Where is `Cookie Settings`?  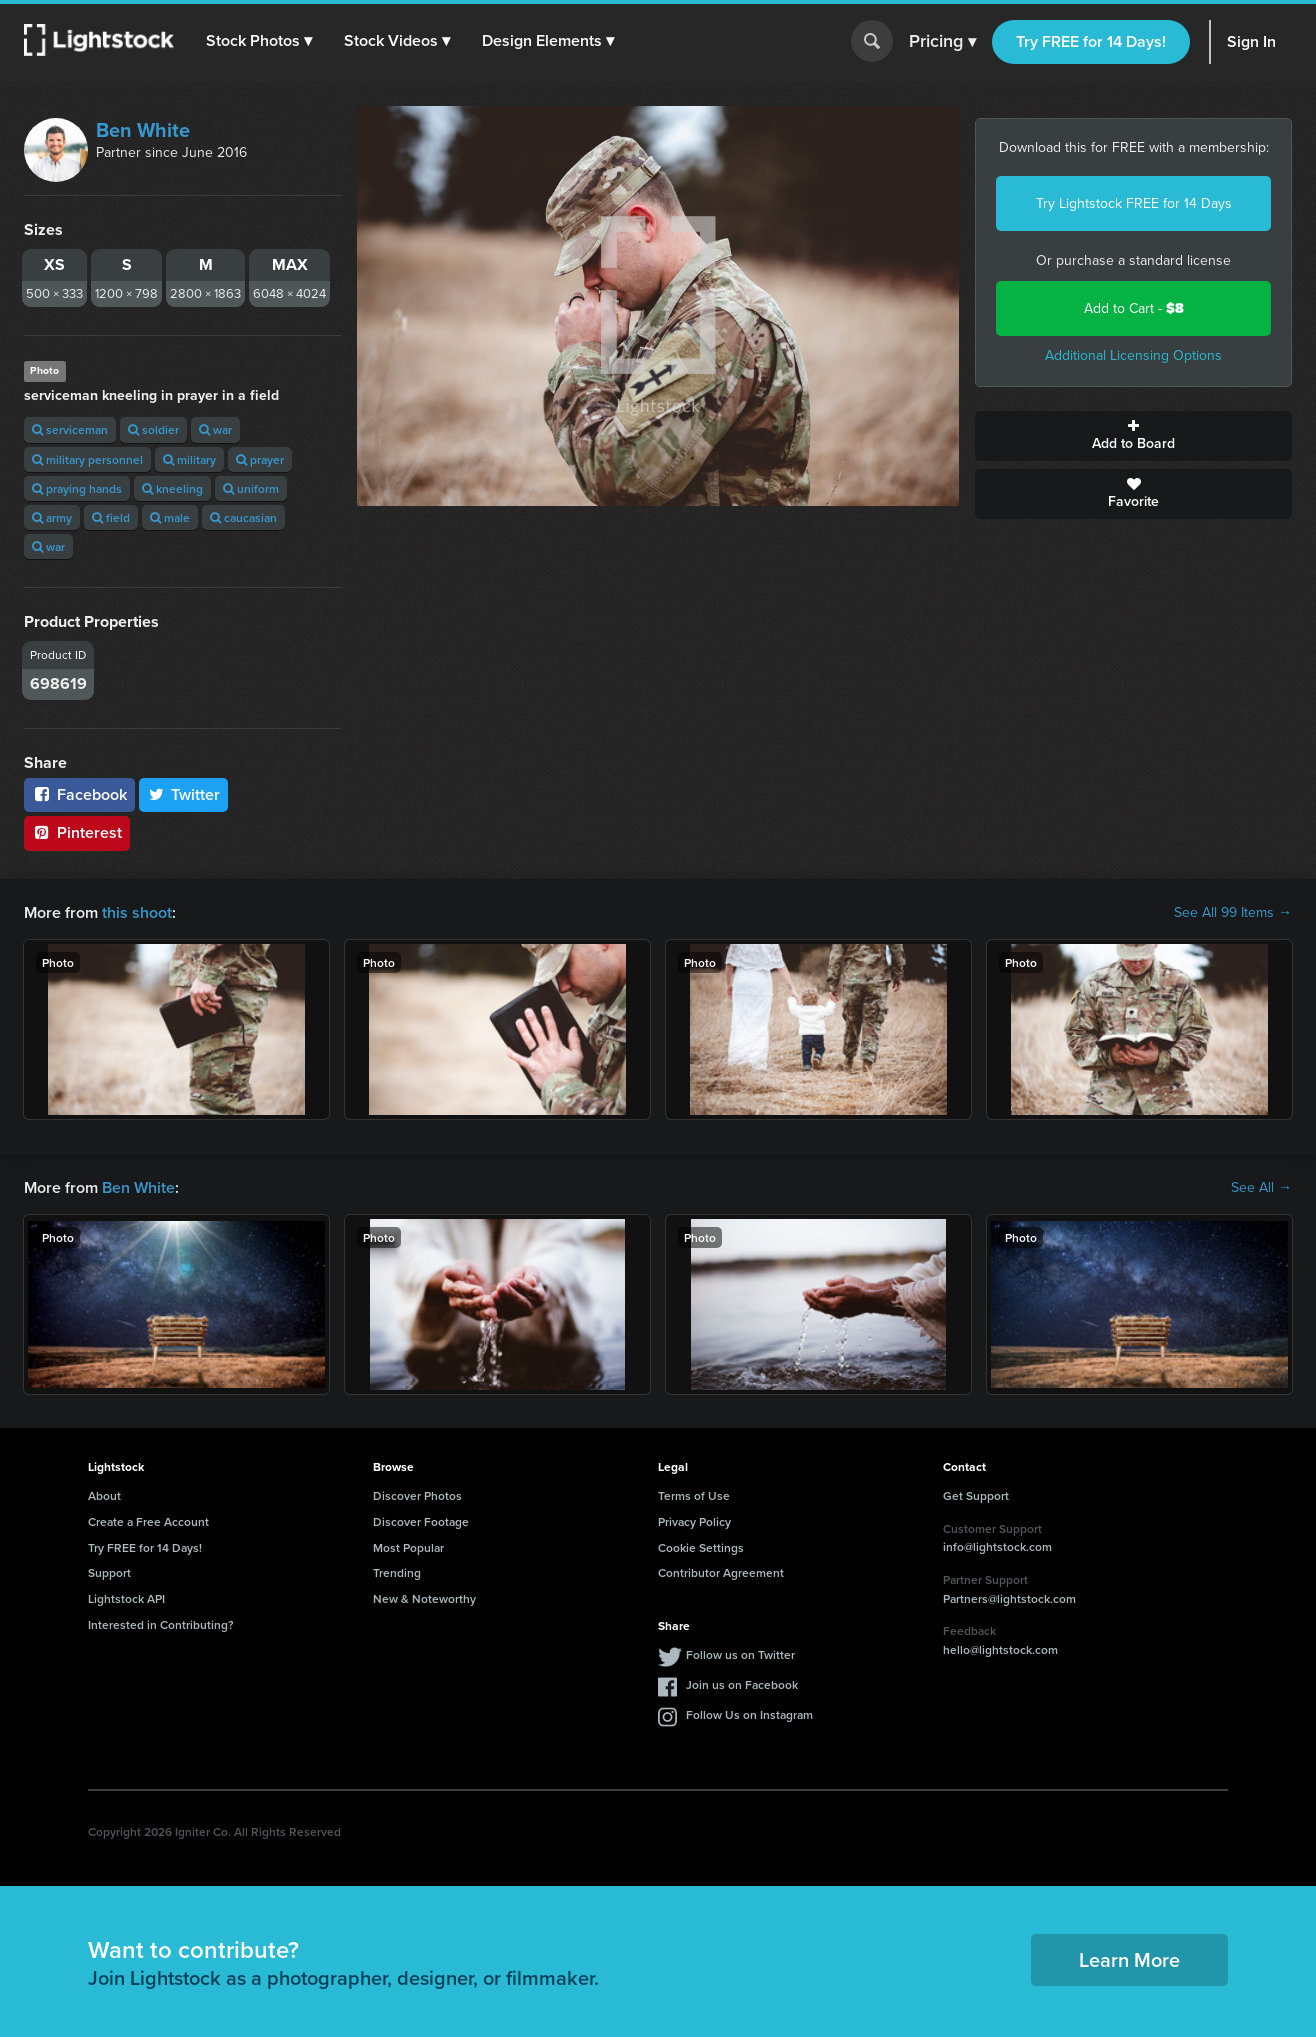
Cookie Settings is located at coordinates (701, 1547).